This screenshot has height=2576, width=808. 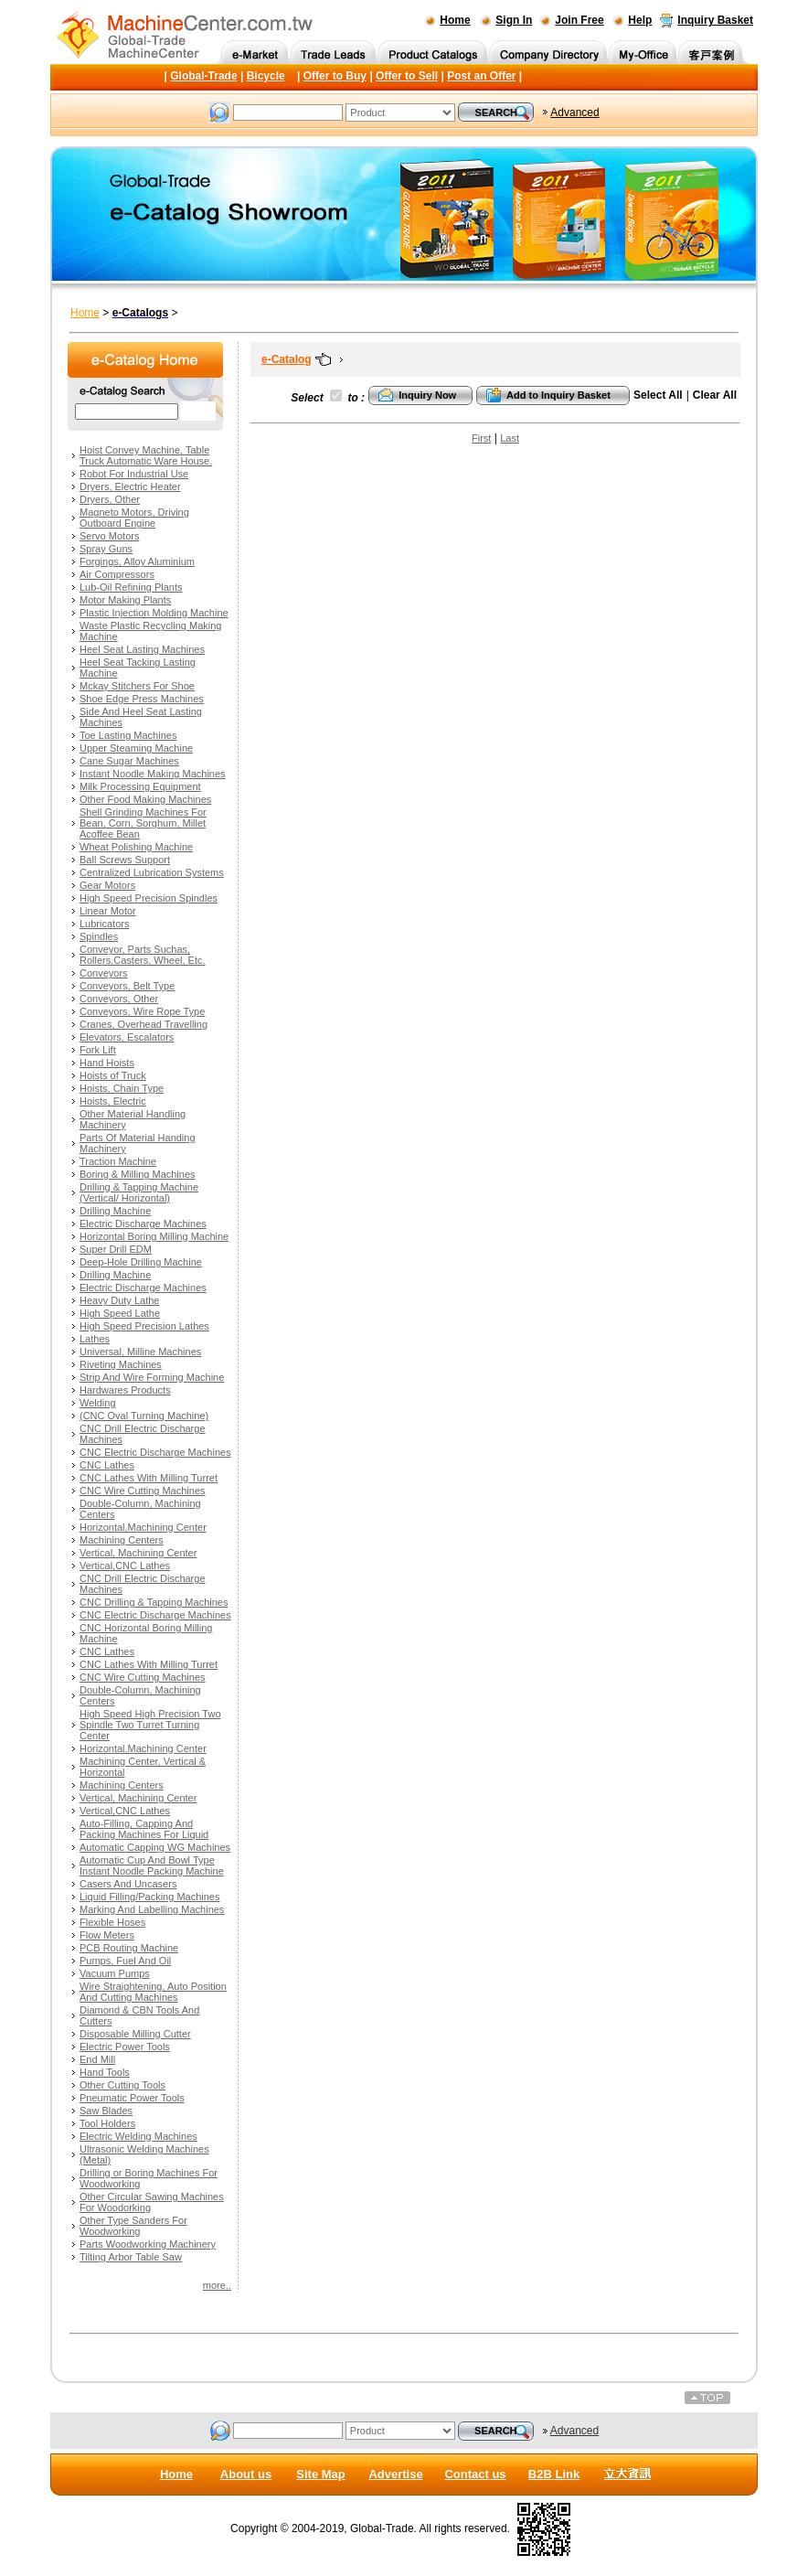 I want to click on Vacuum Pumps, so click(x=115, y=1973).